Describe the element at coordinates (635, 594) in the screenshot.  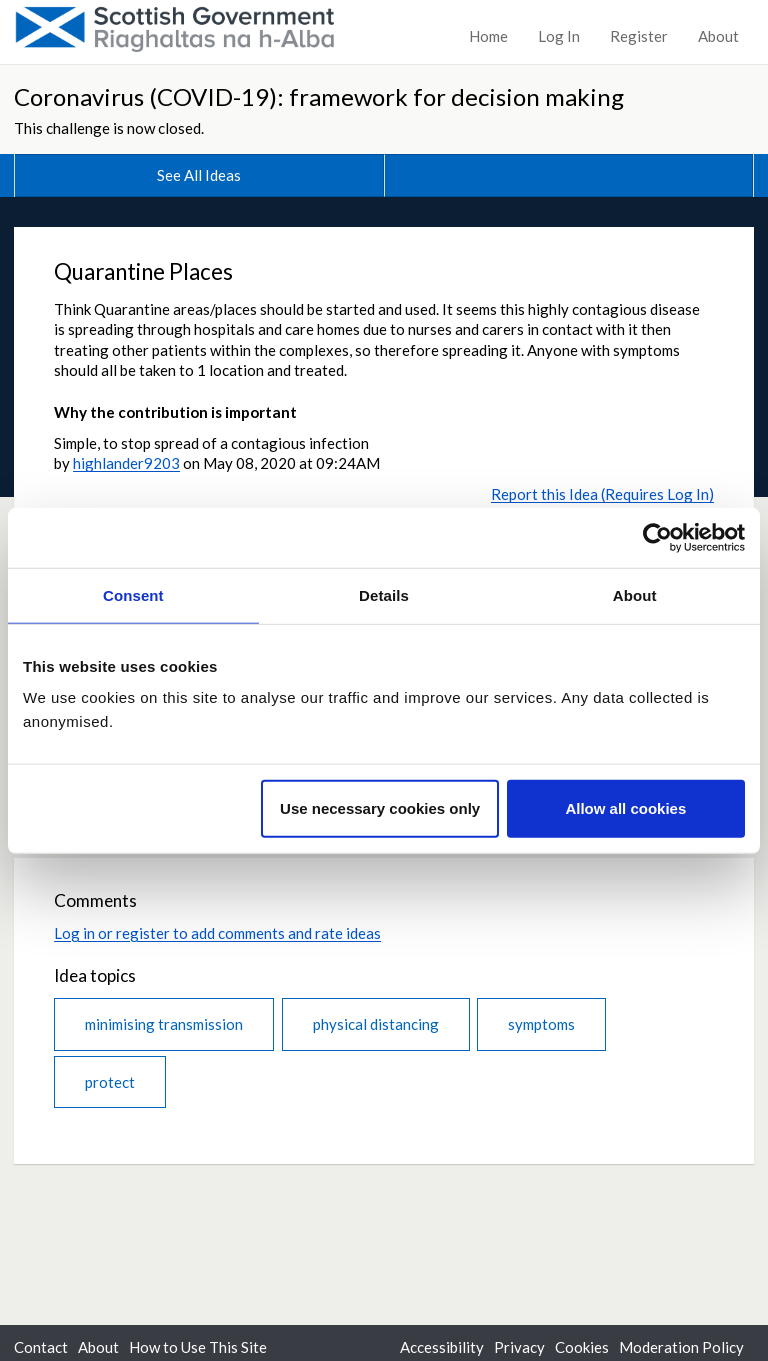
I see `About [tab]` at that location.